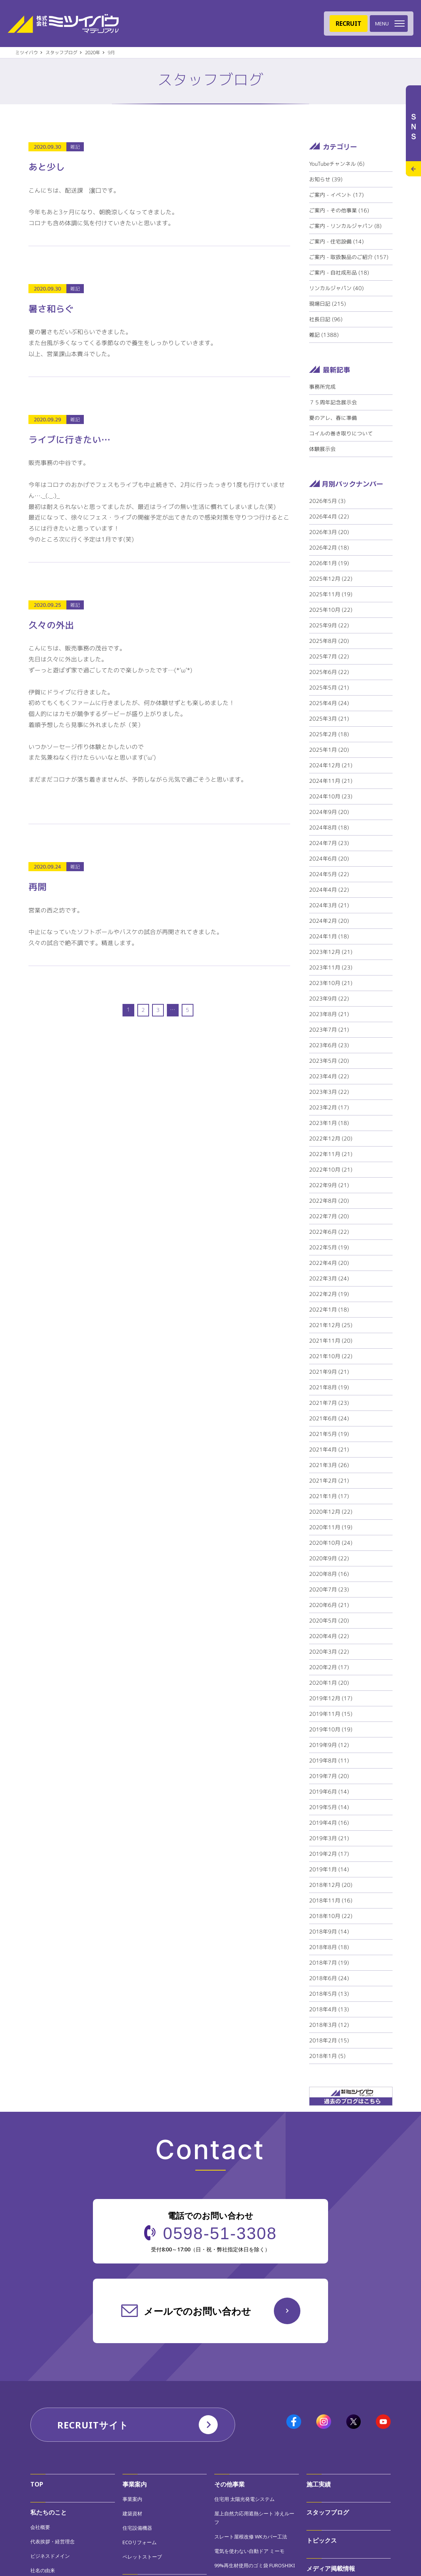 The width and height of the screenshot is (421, 2576). What do you see at coordinates (336, 194) in the screenshot?
I see `ご案内 - イベント (17)` at bounding box center [336, 194].